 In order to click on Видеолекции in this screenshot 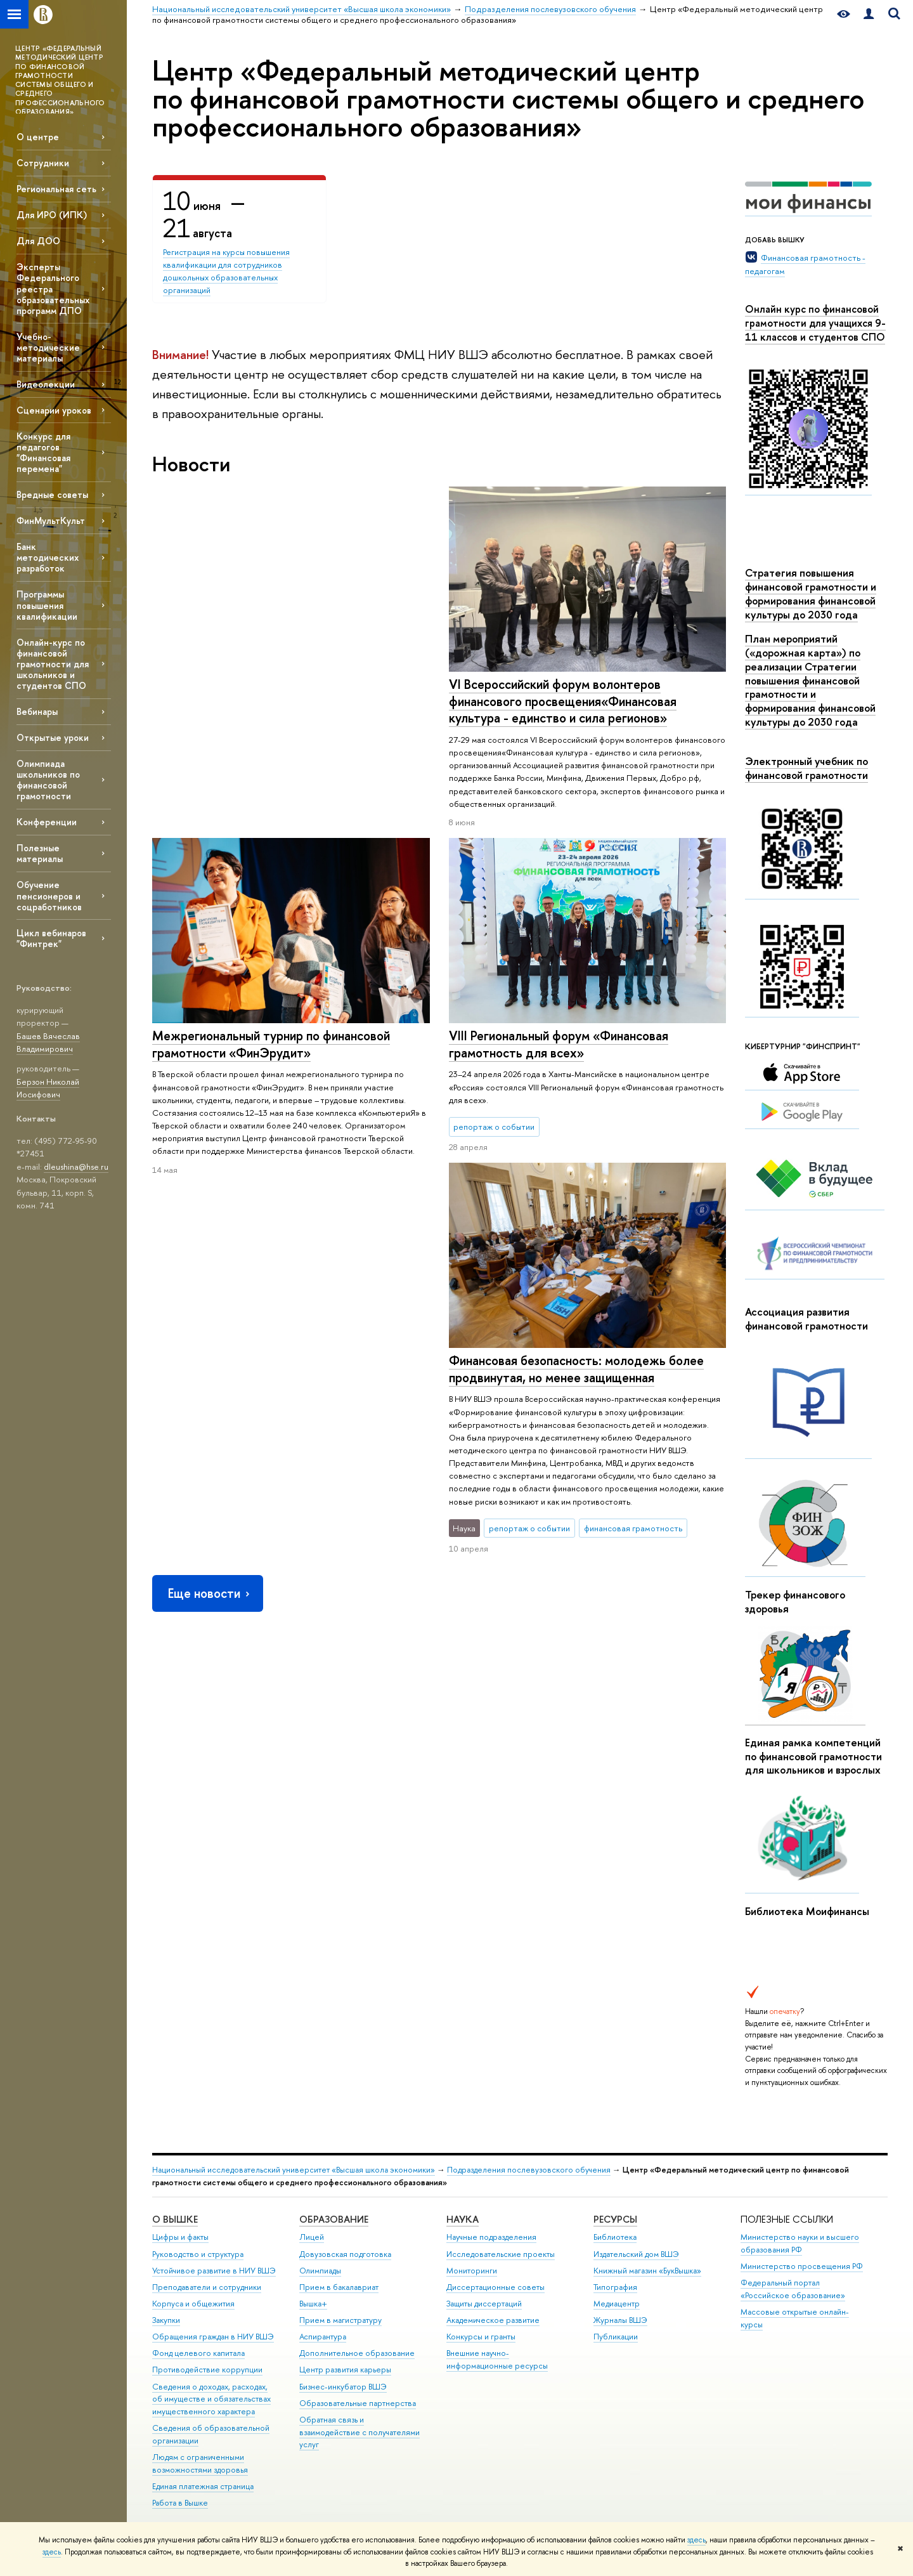, I will do `click(45, 384)`.